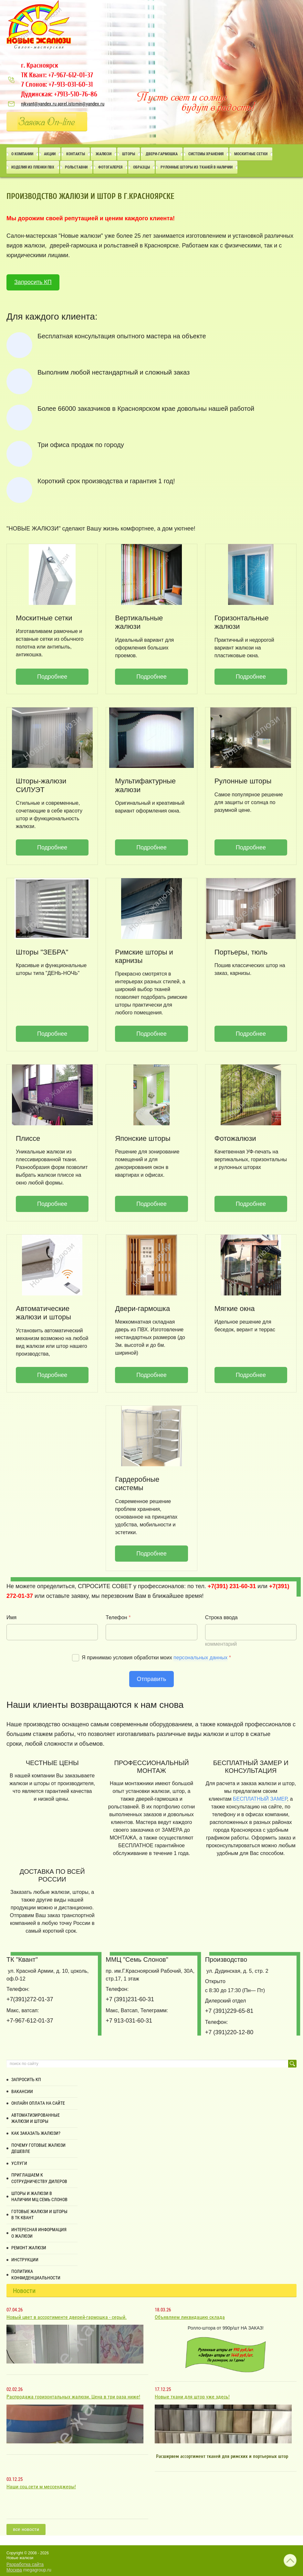 The height and width of the screenshot is (2576, 303). Describe the element at coordinates (29, 2020) in the screenshot. I see `+7-967-612-01-37` at that location.